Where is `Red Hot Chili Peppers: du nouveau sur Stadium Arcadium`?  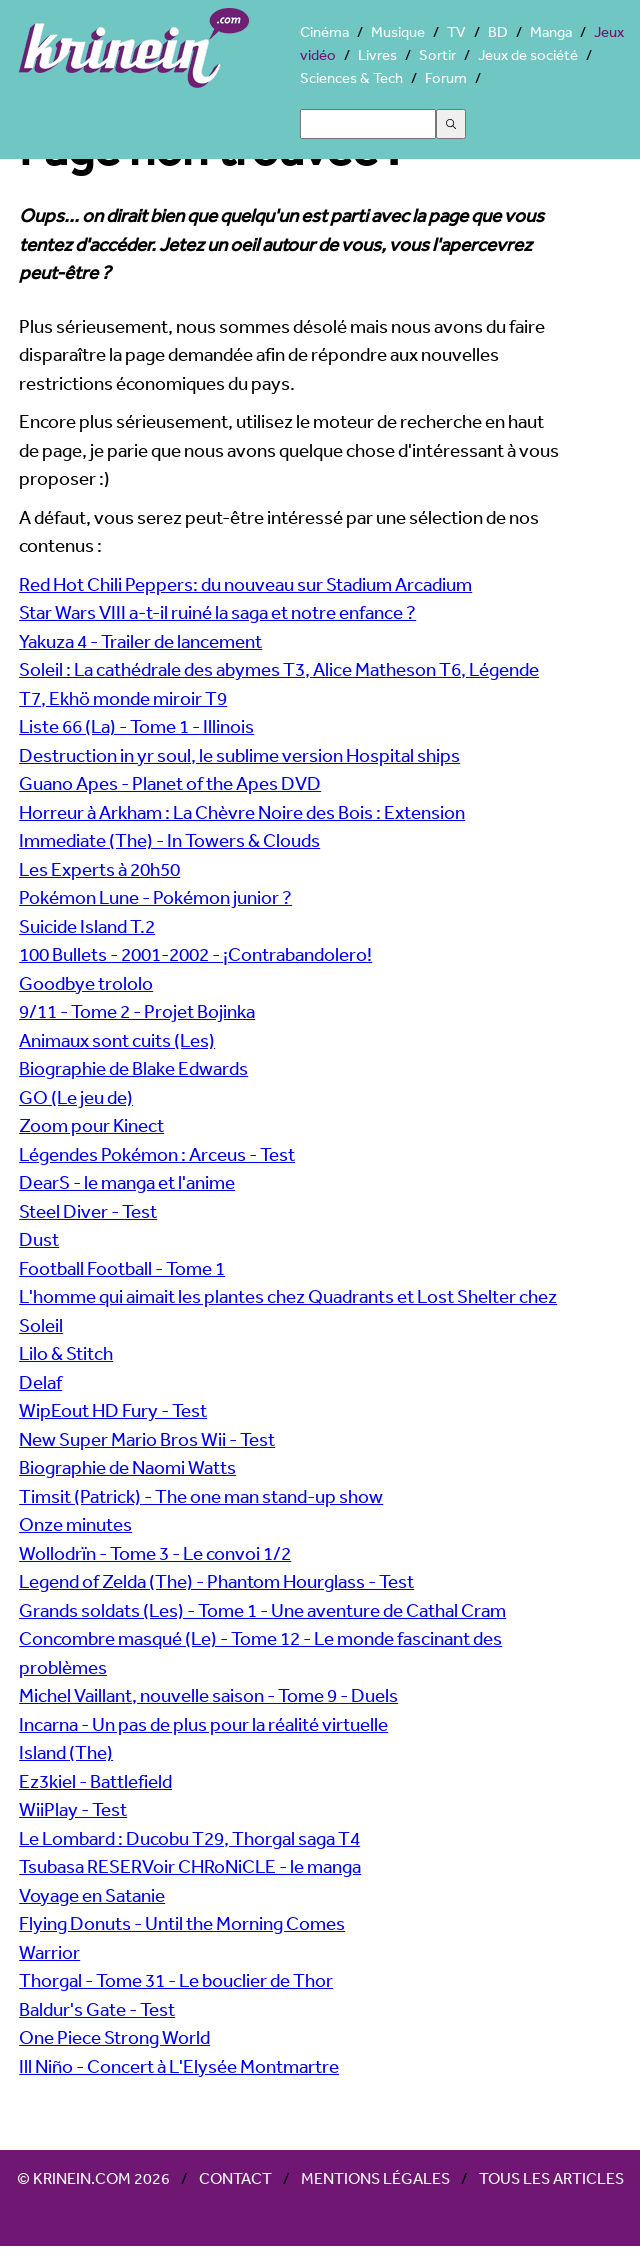
Red Hot Chili Peppers: du nouveau sur Stadium Arcadium is located at coordinates (245, 584).